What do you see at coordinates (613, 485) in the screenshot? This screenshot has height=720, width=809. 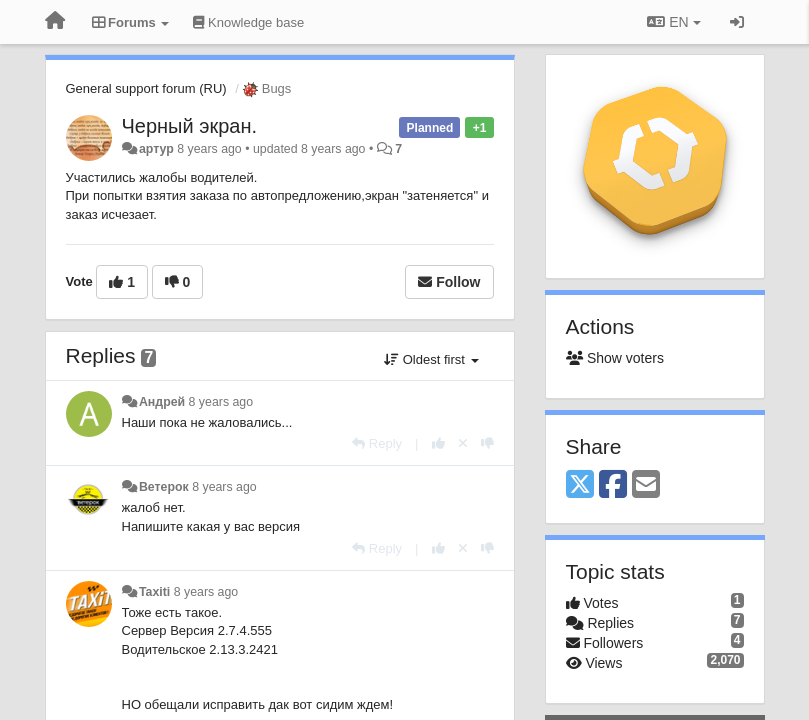 I see `[Facebook]` at bounding box center [613, 485].